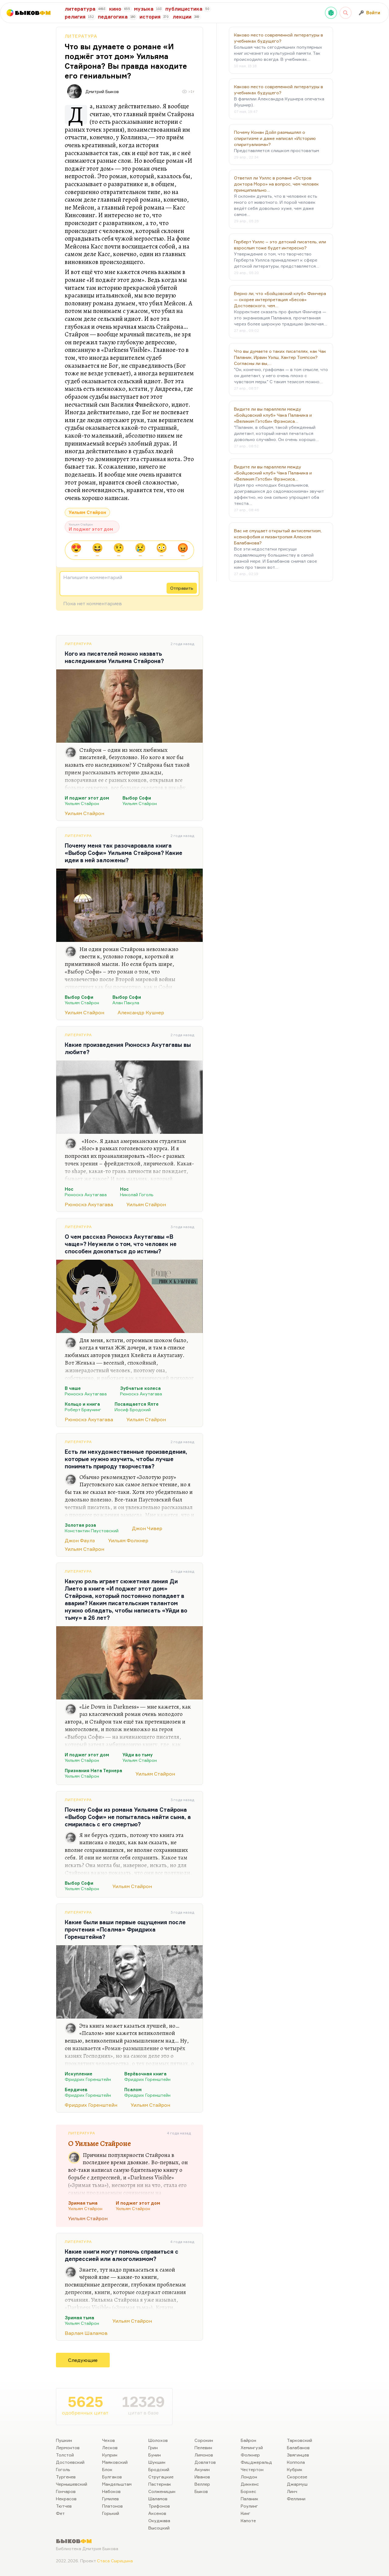 The image size is (389, 2576). What do you see at coordinates (161, 2476) in the screenshot?
I see `Стругацкие` at bounding box center [161, 2476].